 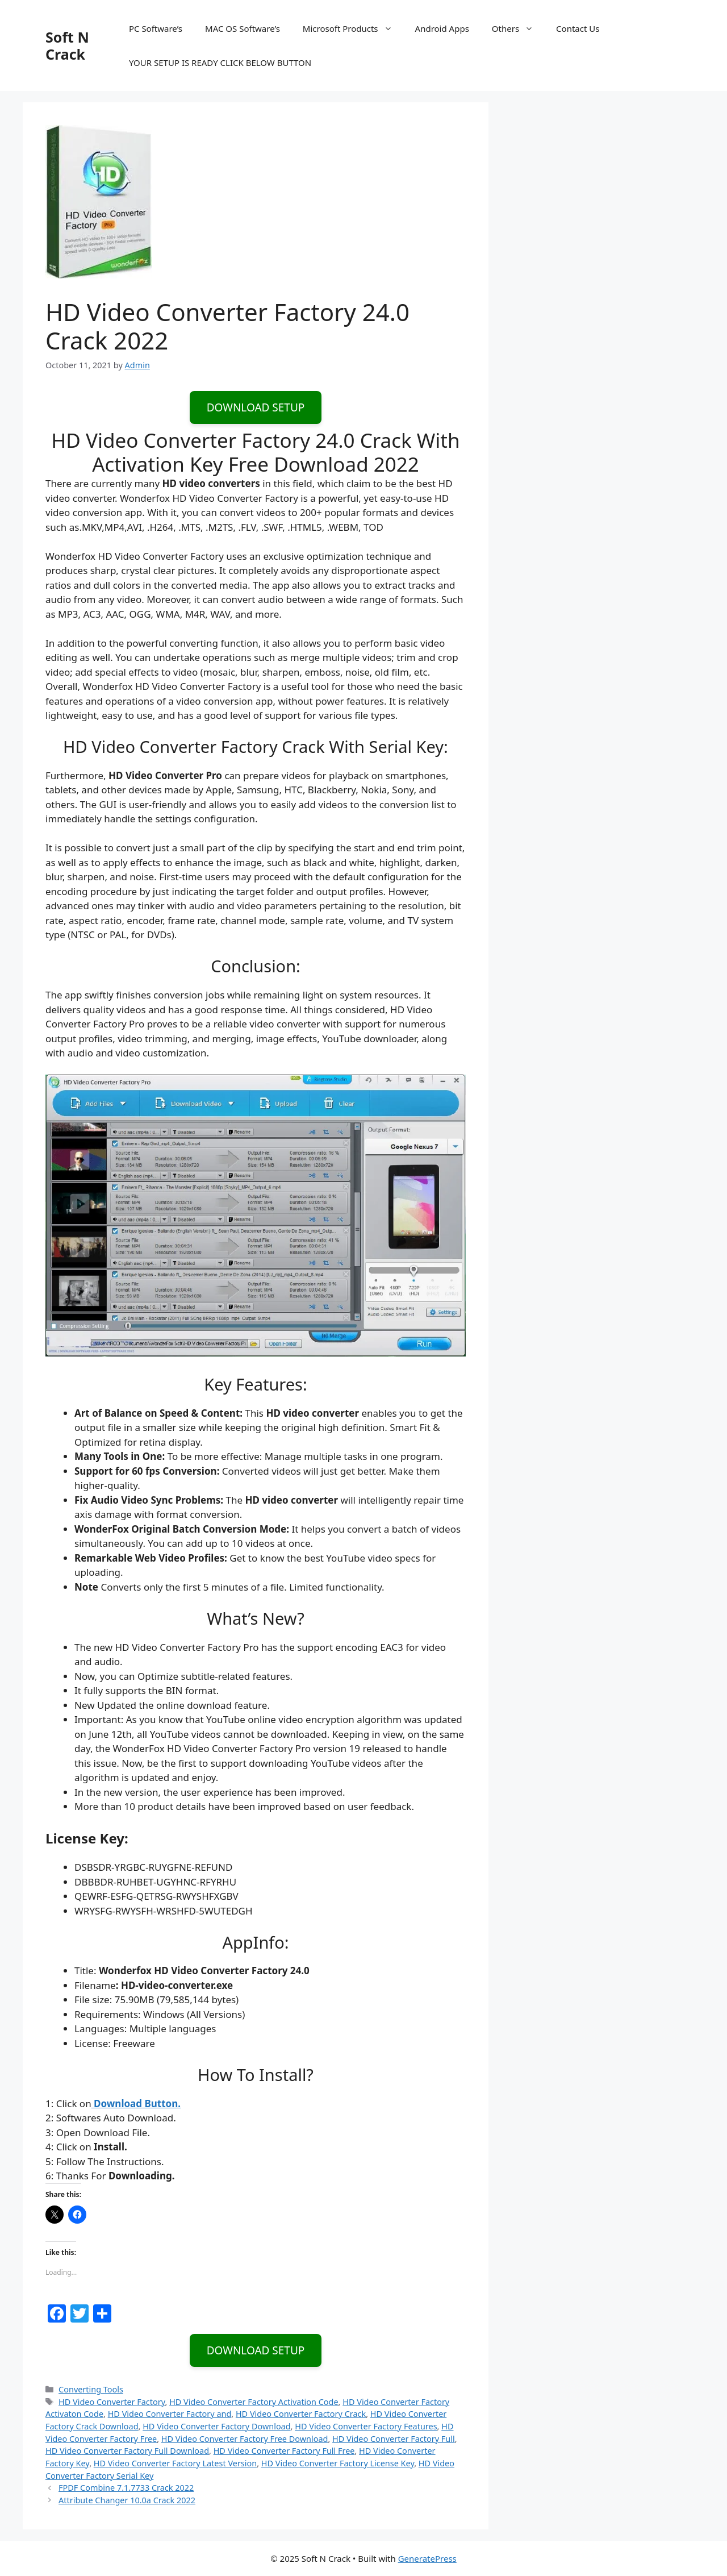 I want to click on Contact Us, so click(x=577, y=28).